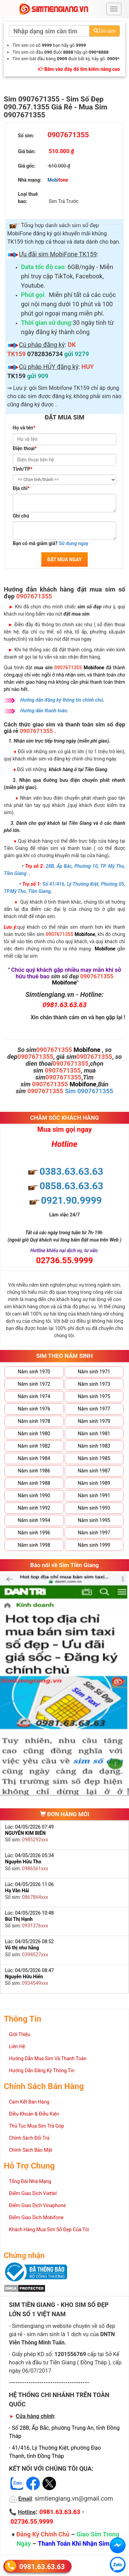 The height and width of the screenshot is (2576, 129). Describe the element at coordinates (34, 1446) in the screenshot. I see `Năm sinh 1982` at that location.